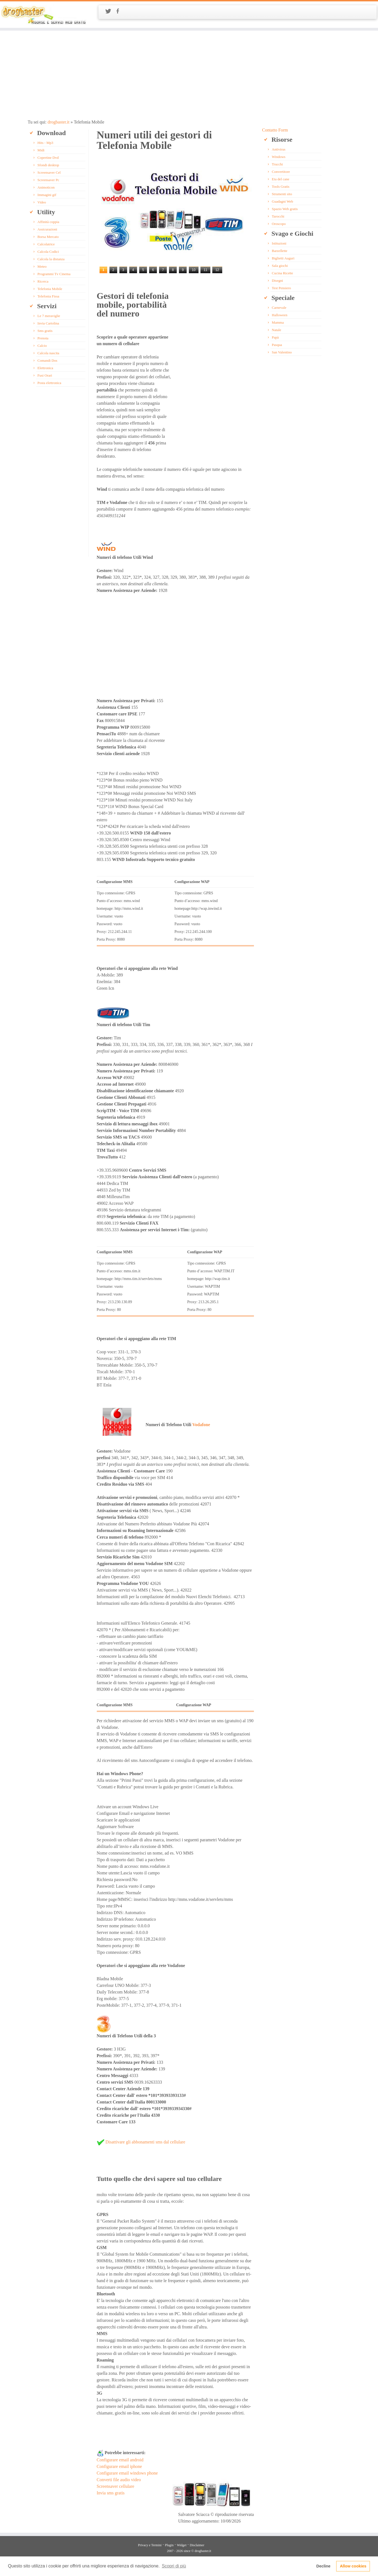 This screenshot has height=2576, width=378. What do you see at coordinates (46, 244) in the screenshot?
I see `Calcolatrice` at bounding box center [46, 244].